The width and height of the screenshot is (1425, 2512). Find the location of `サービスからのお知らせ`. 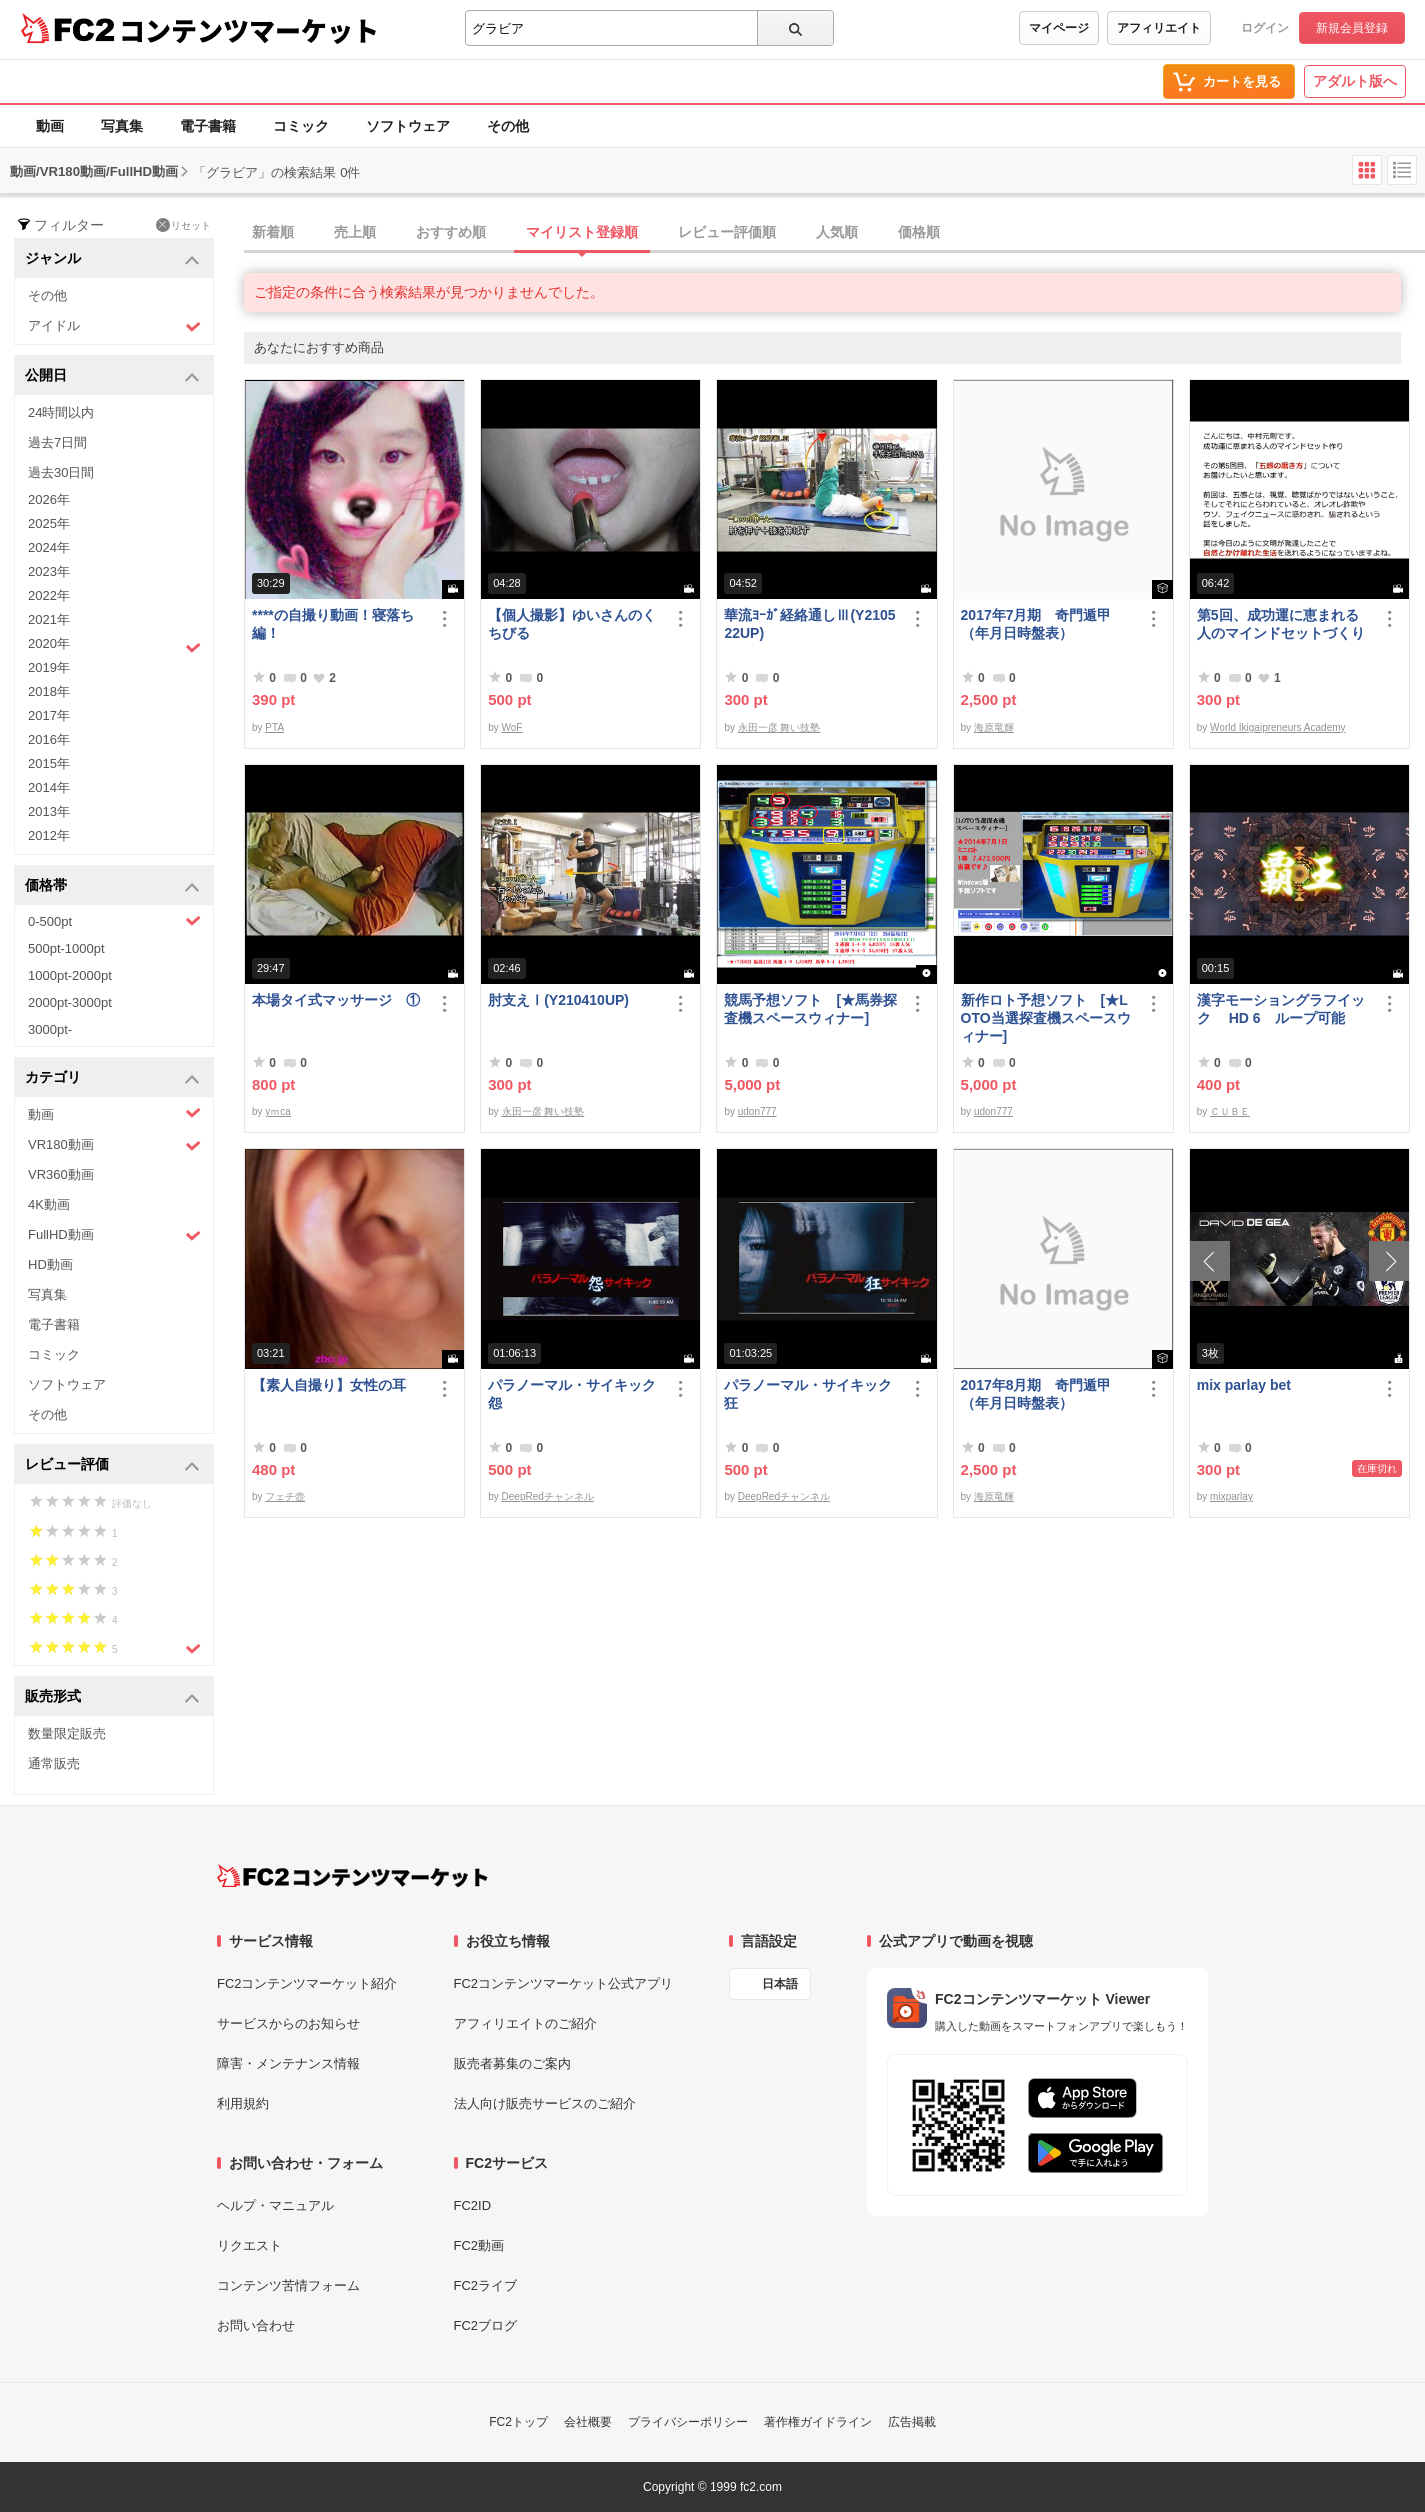

サービスからのお知らせ is located at coordinates (288, 2023).